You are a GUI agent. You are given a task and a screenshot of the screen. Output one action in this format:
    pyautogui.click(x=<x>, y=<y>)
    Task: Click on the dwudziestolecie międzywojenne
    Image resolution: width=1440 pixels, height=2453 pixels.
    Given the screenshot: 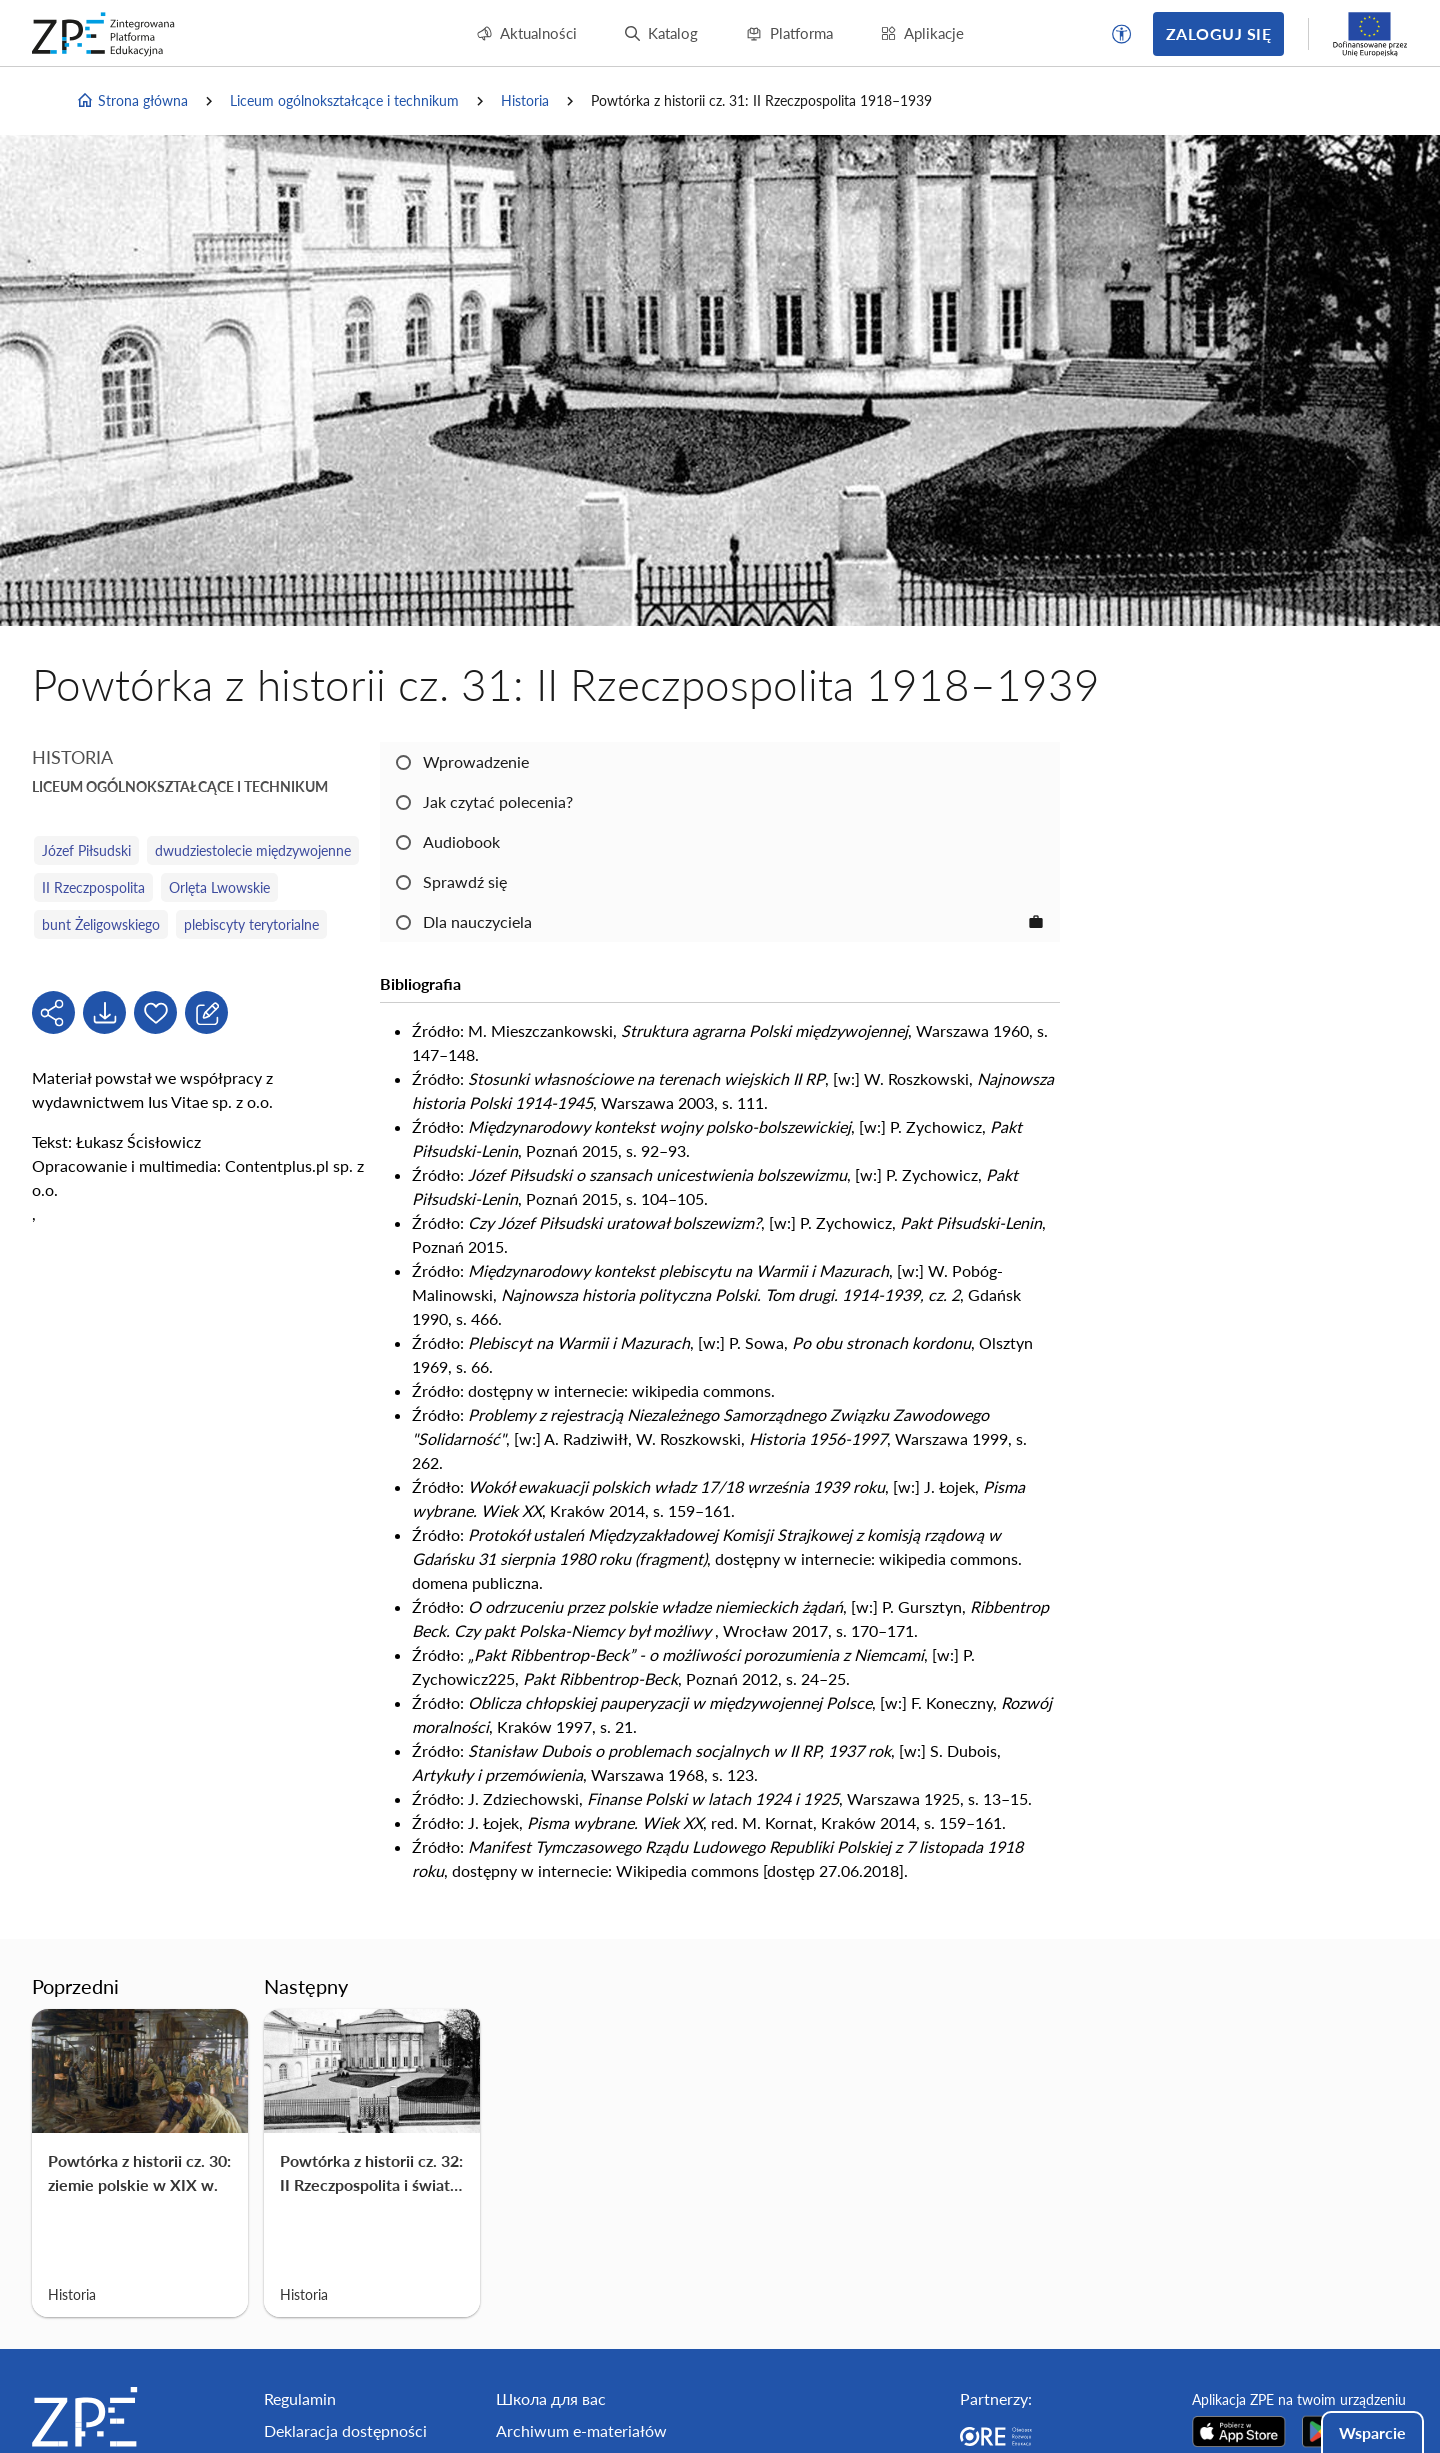 What is the action you would take?
    pyautogui.click(x=253, y=850)
    